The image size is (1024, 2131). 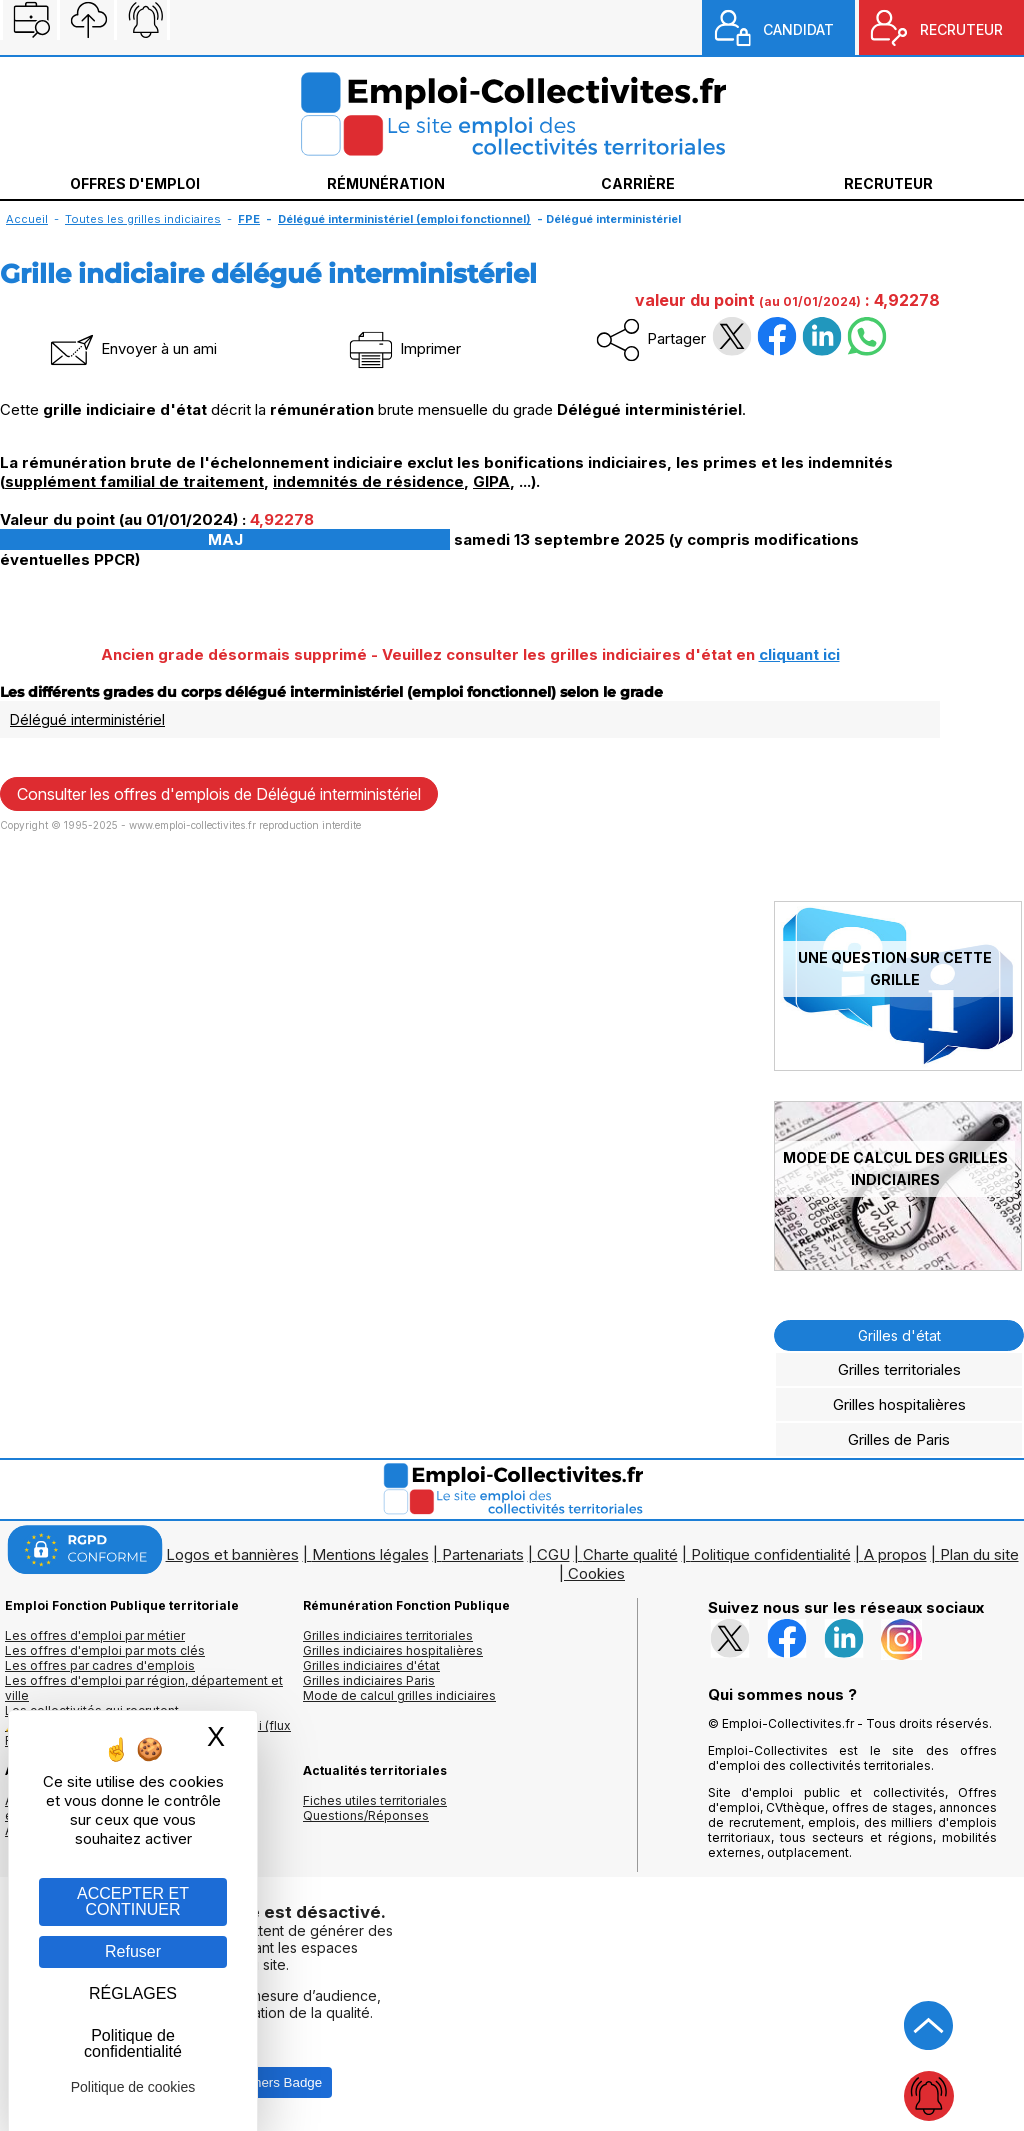 I want to click on Grilles indiciaires Paris, so click(x=369, y=1680).